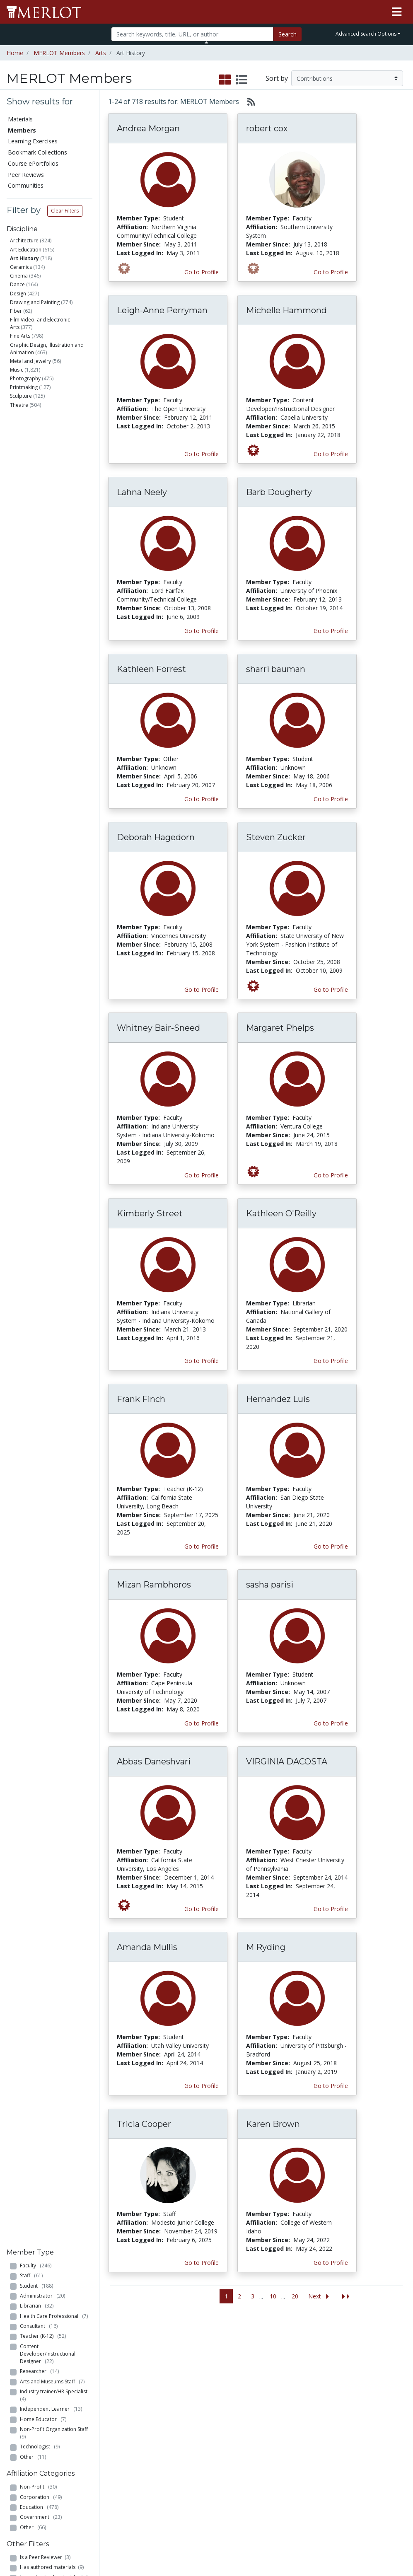 The image size is (413, 2576). I want to click on Policies and Practices, so click(315, 2485).